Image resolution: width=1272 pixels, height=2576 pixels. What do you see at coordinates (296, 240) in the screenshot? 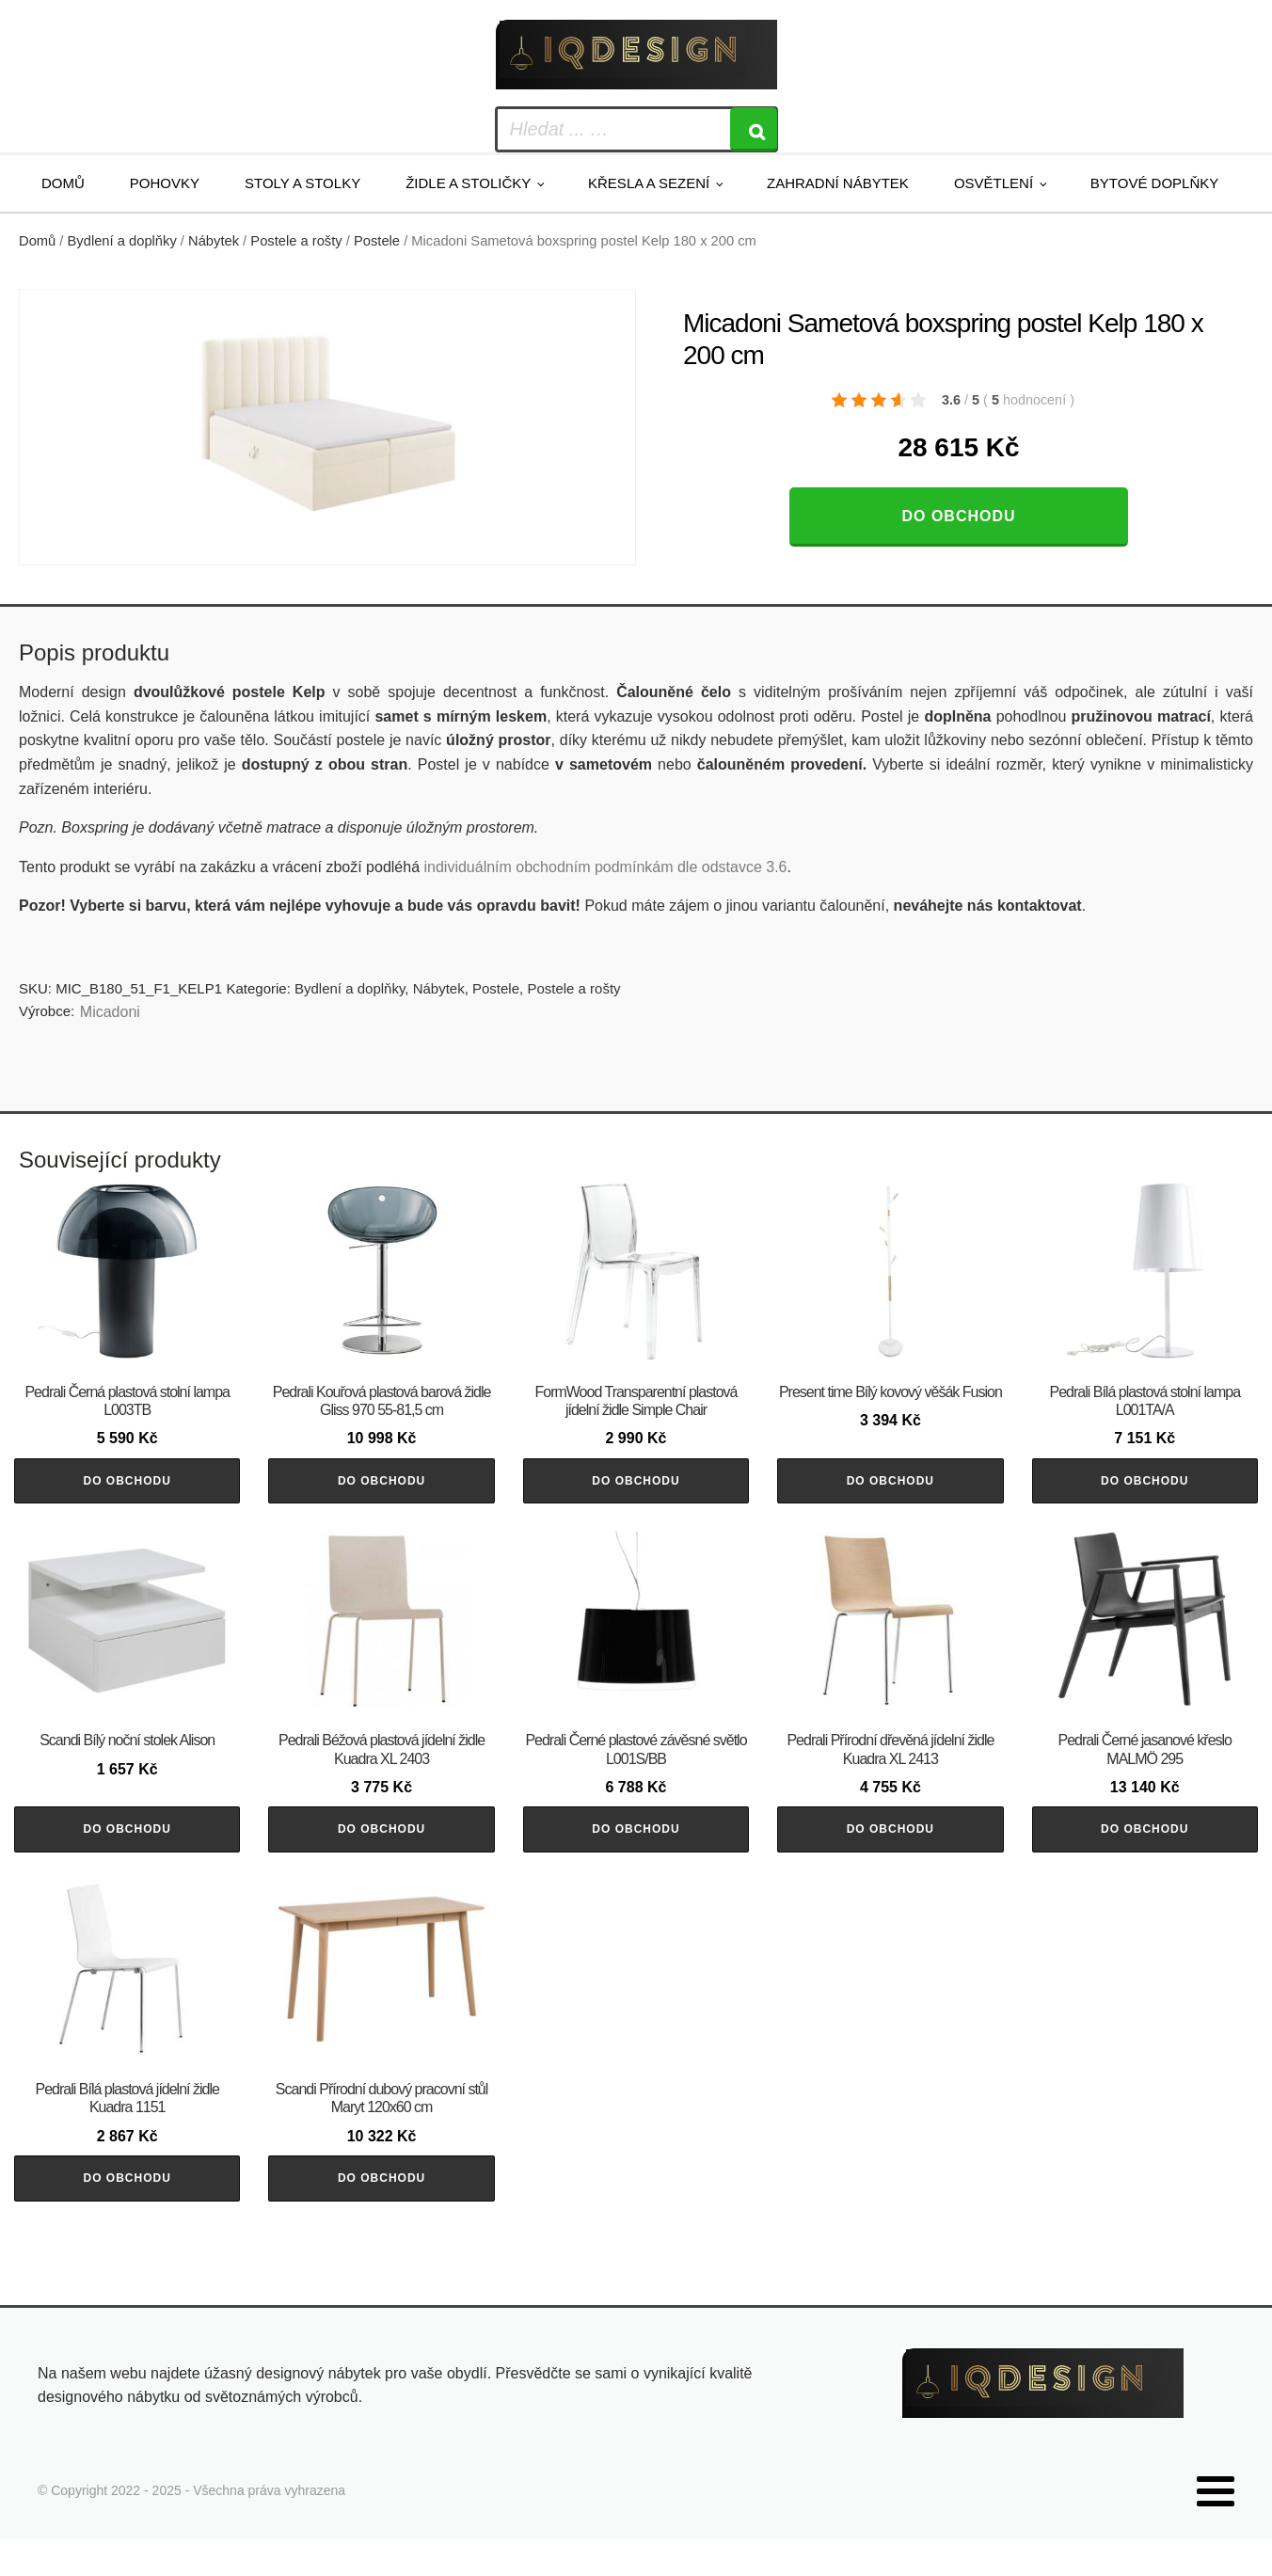
I see `Postele a rošty` at bounding box center [296, 240].